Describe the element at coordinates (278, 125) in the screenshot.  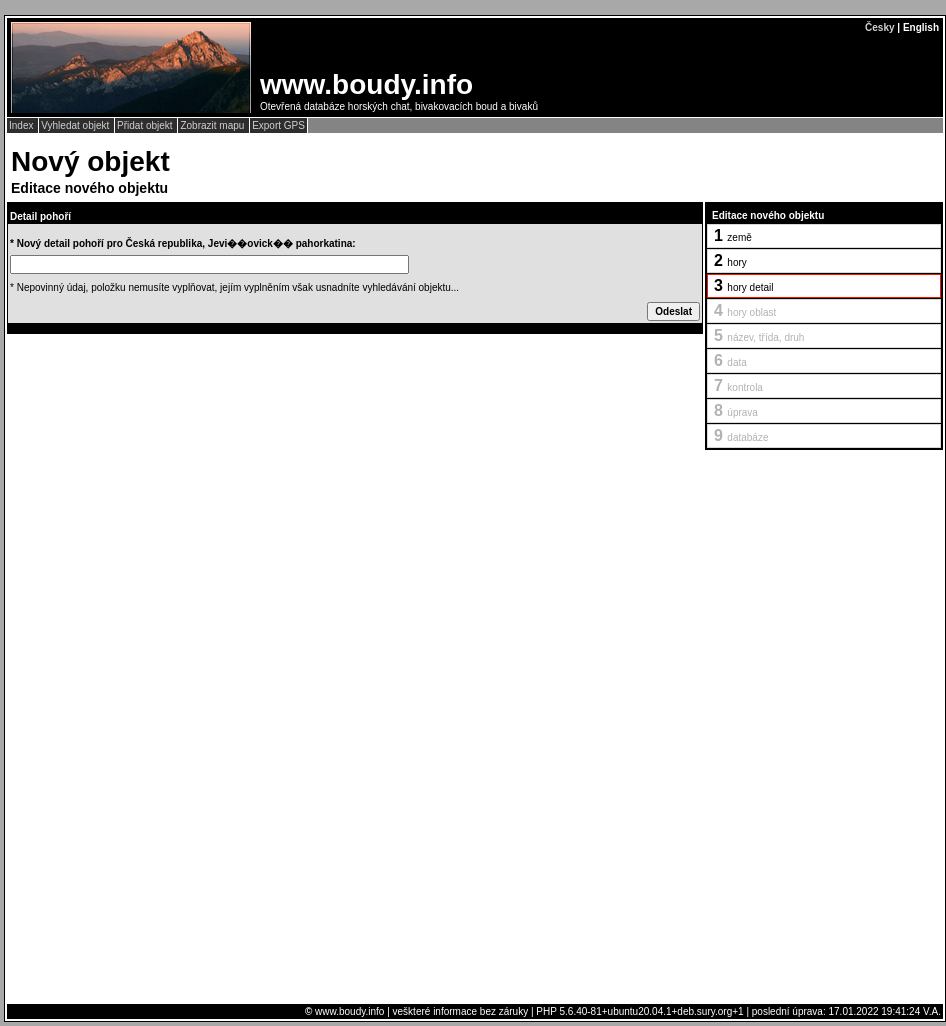
I see `Export GPS` at that location.